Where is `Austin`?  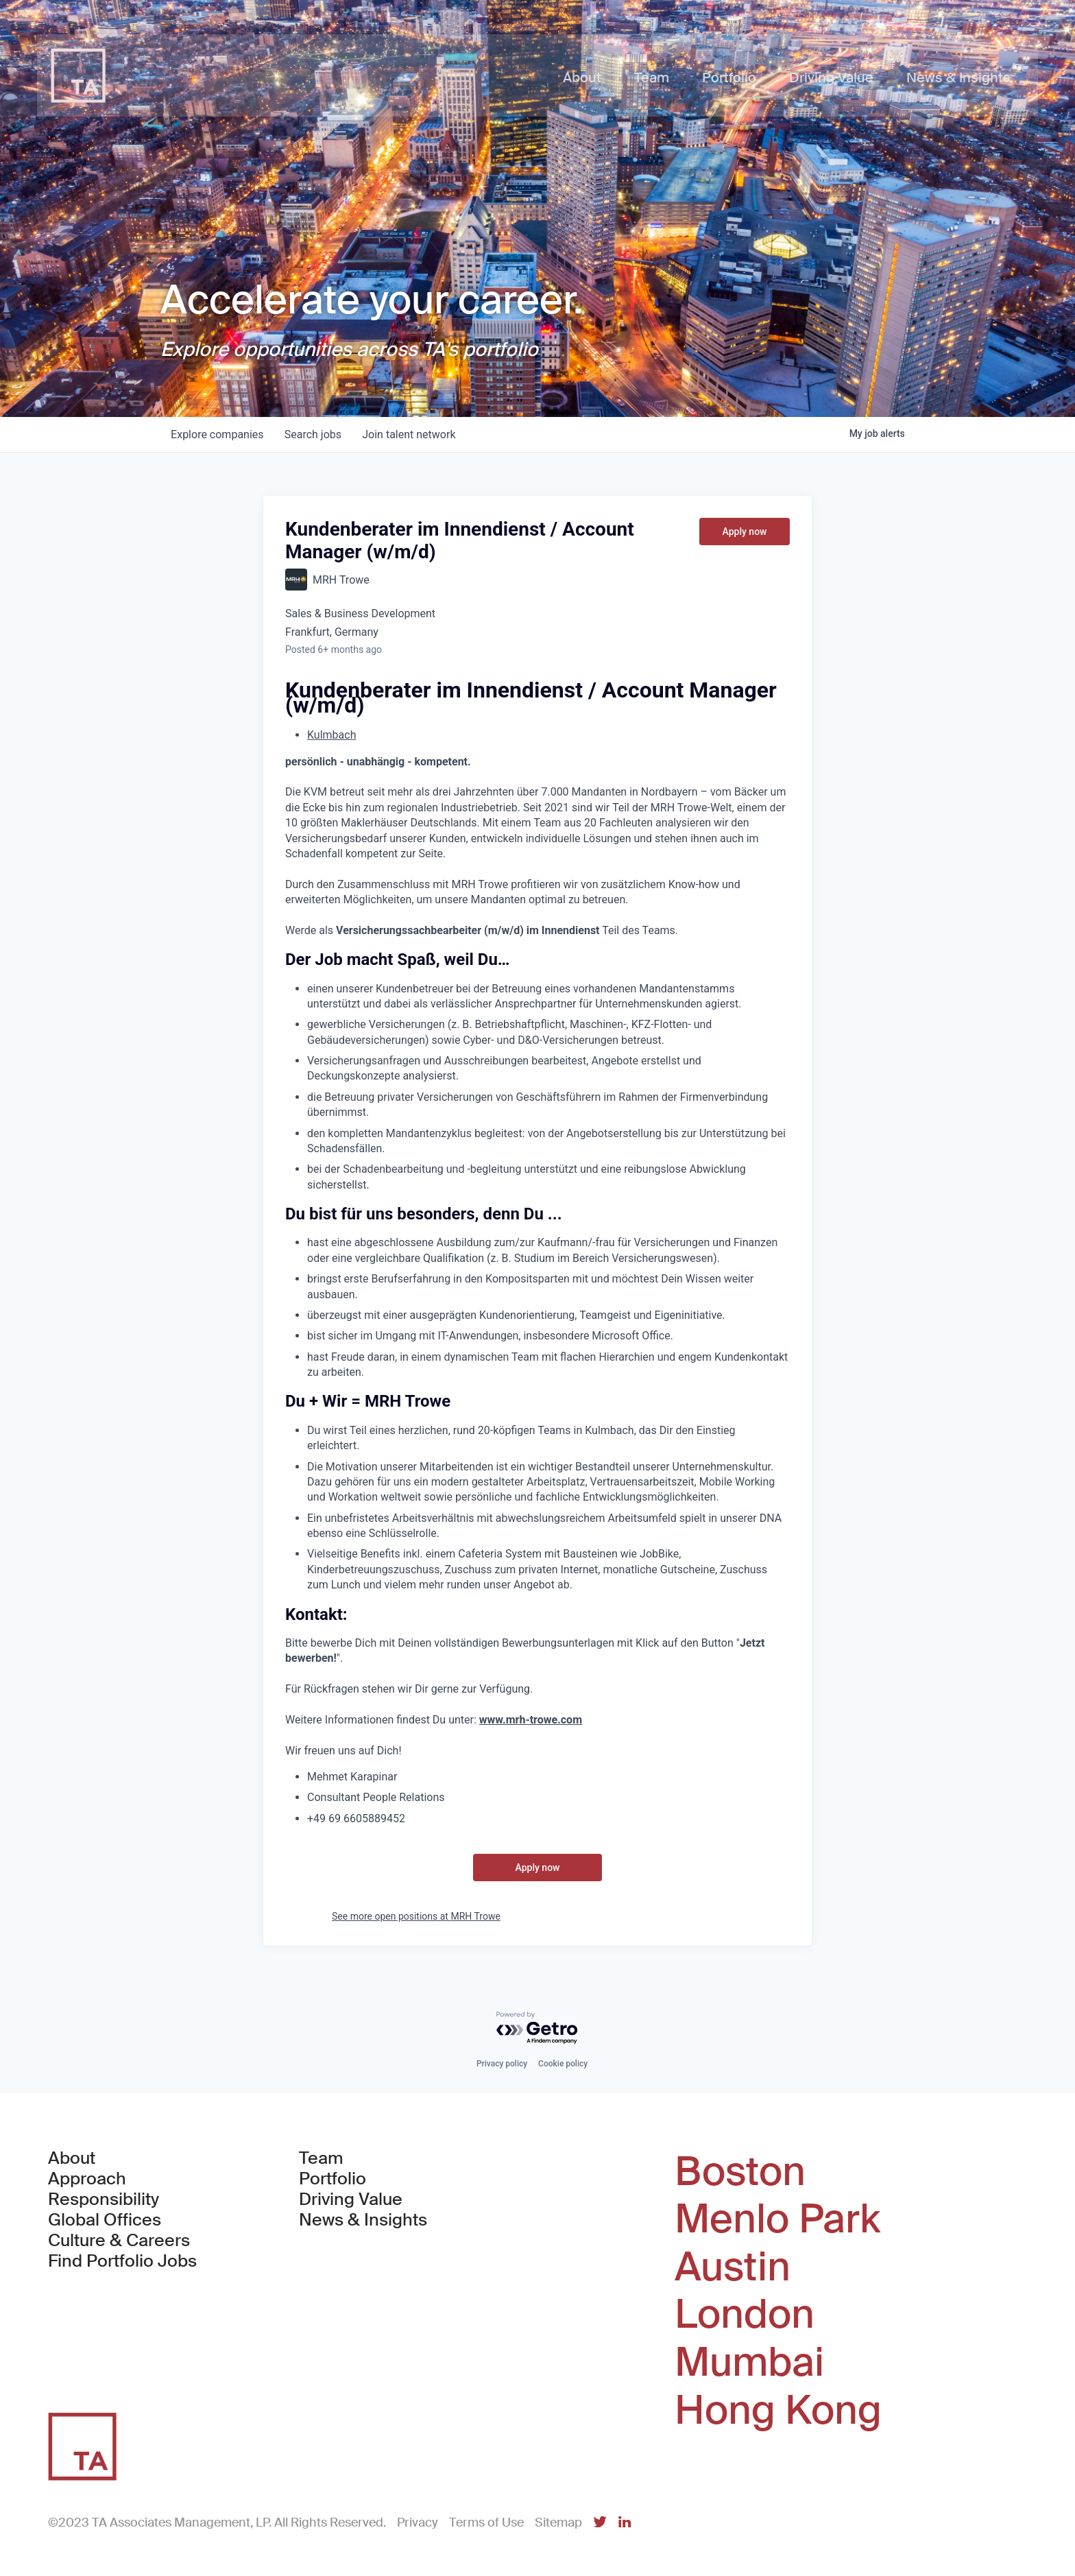
Austin is located at coordinates (732, 2267).